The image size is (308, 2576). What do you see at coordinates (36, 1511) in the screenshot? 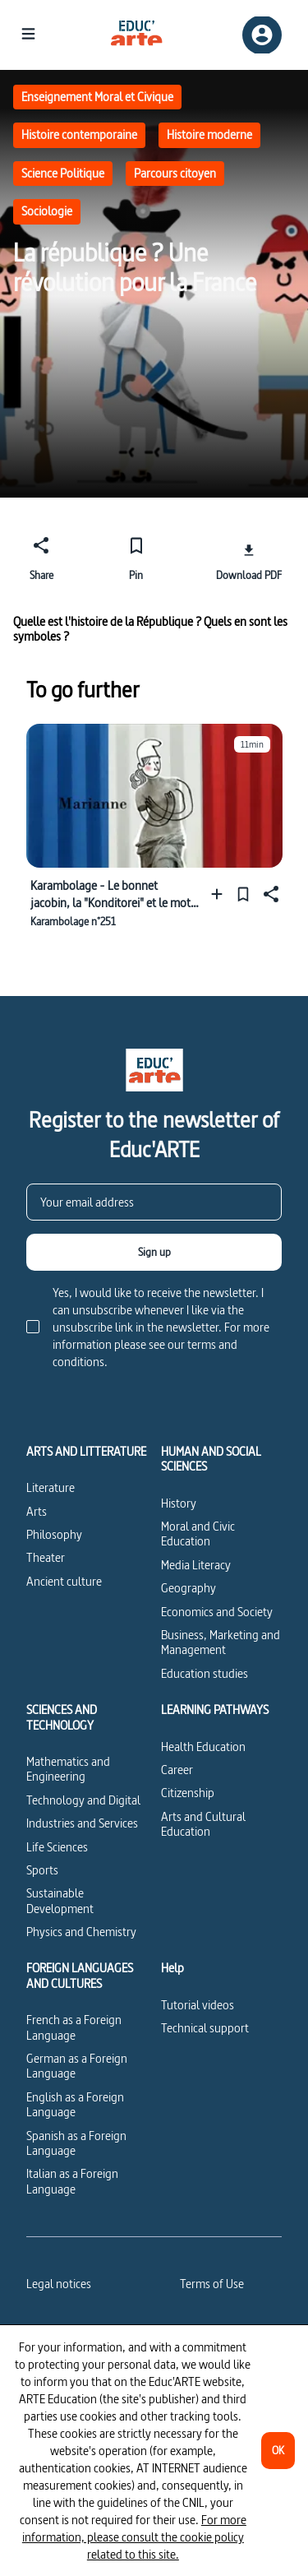
I see `Arts` at bounding box center [36, 1511].